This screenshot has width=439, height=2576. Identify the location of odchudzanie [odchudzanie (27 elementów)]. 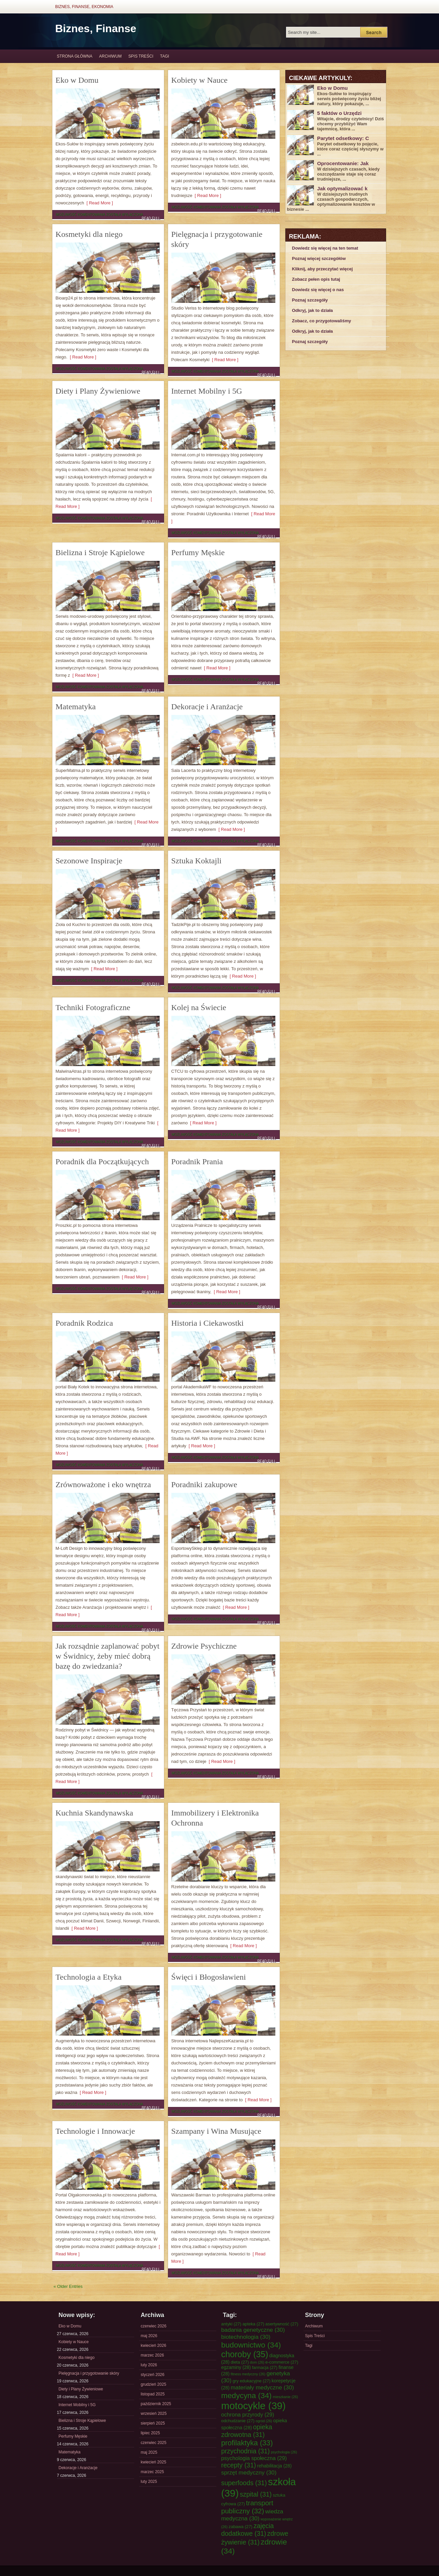
(238, 2420).